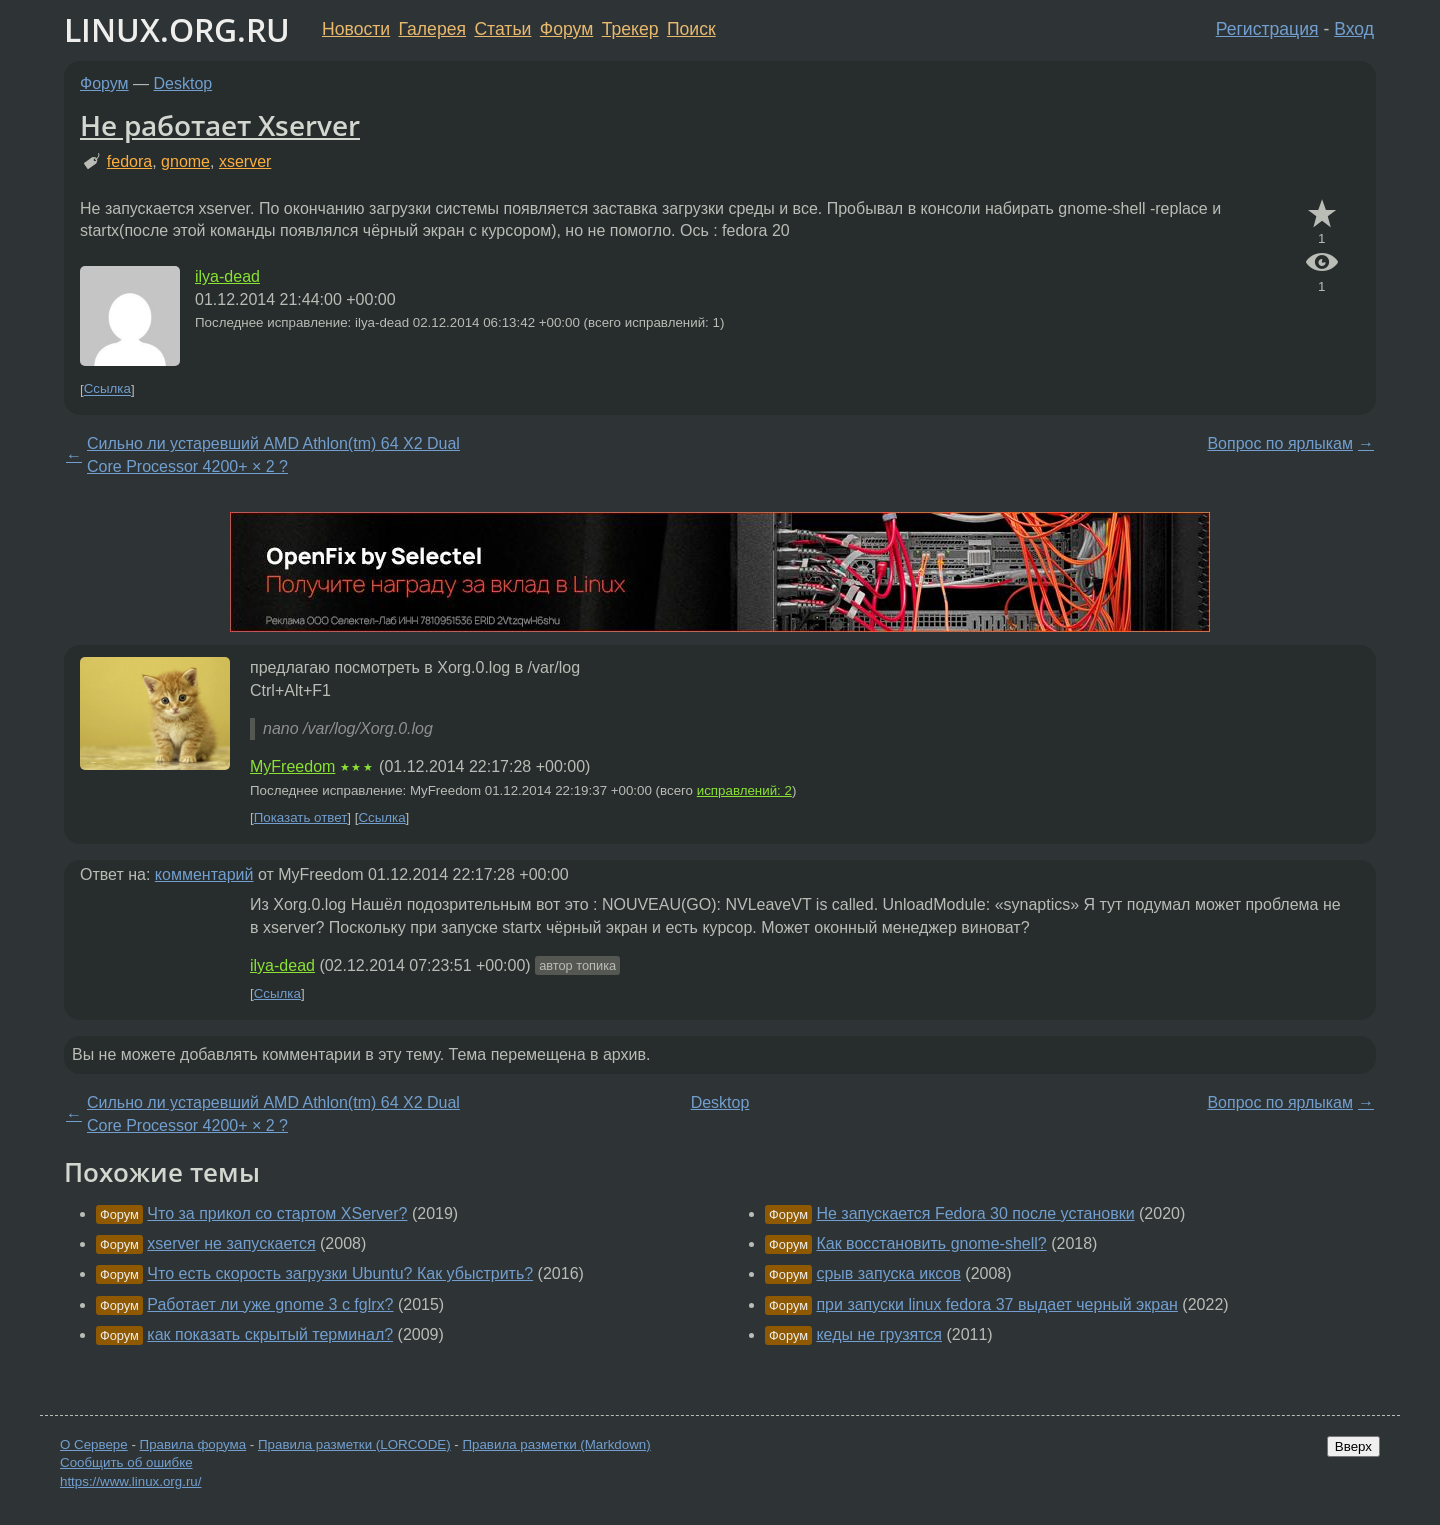 This screenshot has width=1440, height=1525. Describe the element at coordinates (1353, 1446) in the screenshot. I see `Вверх` at that location.